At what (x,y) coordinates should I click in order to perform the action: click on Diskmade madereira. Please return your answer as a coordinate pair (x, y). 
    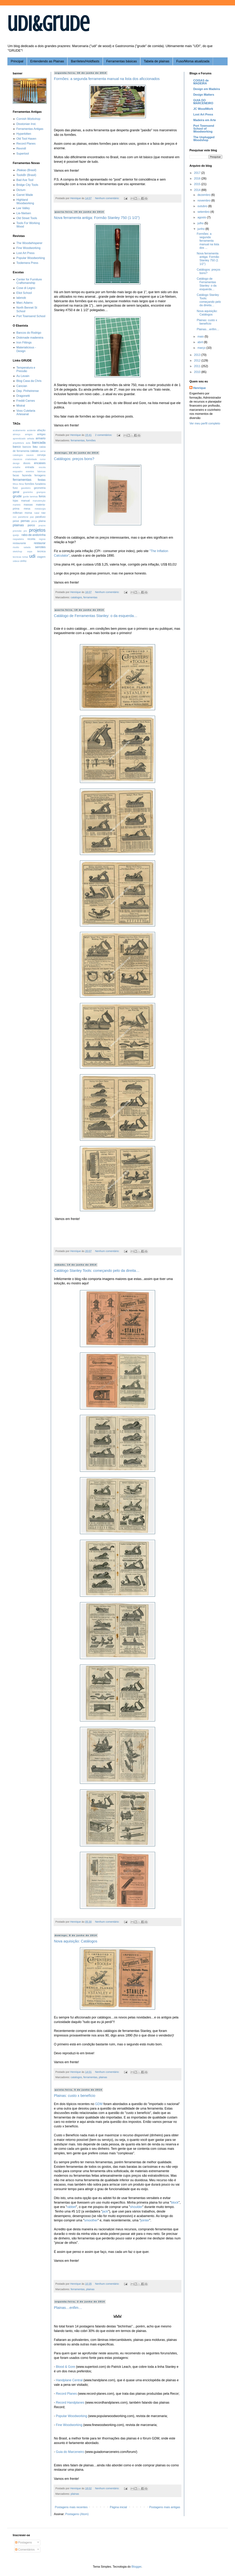
    Looking at the image, I should click on (29, 337).